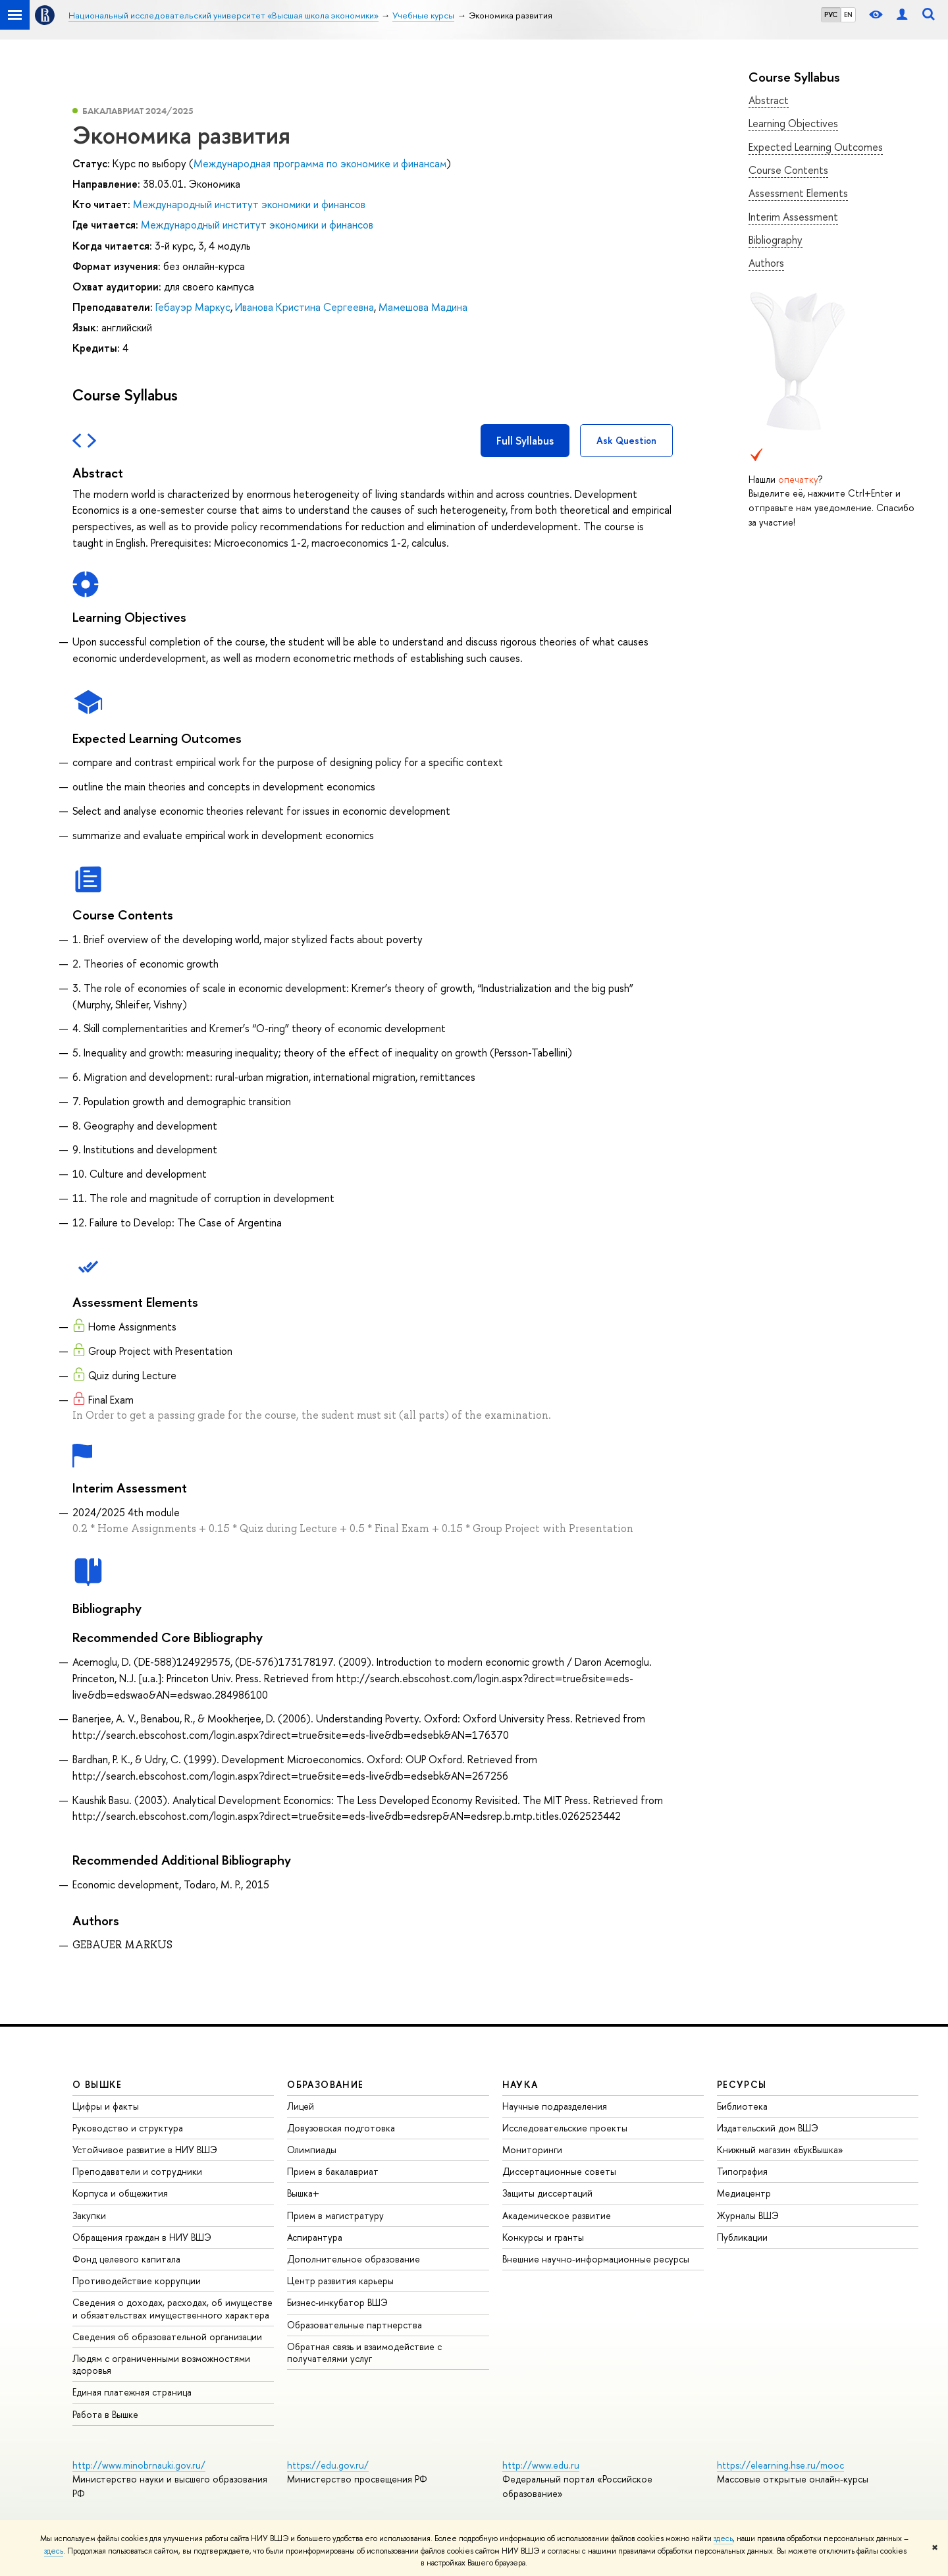 This screenshot has height=2576, width=948. Describe the element at coordinates (776, 240) in the screenshot. I see `Bibliography` at that location.